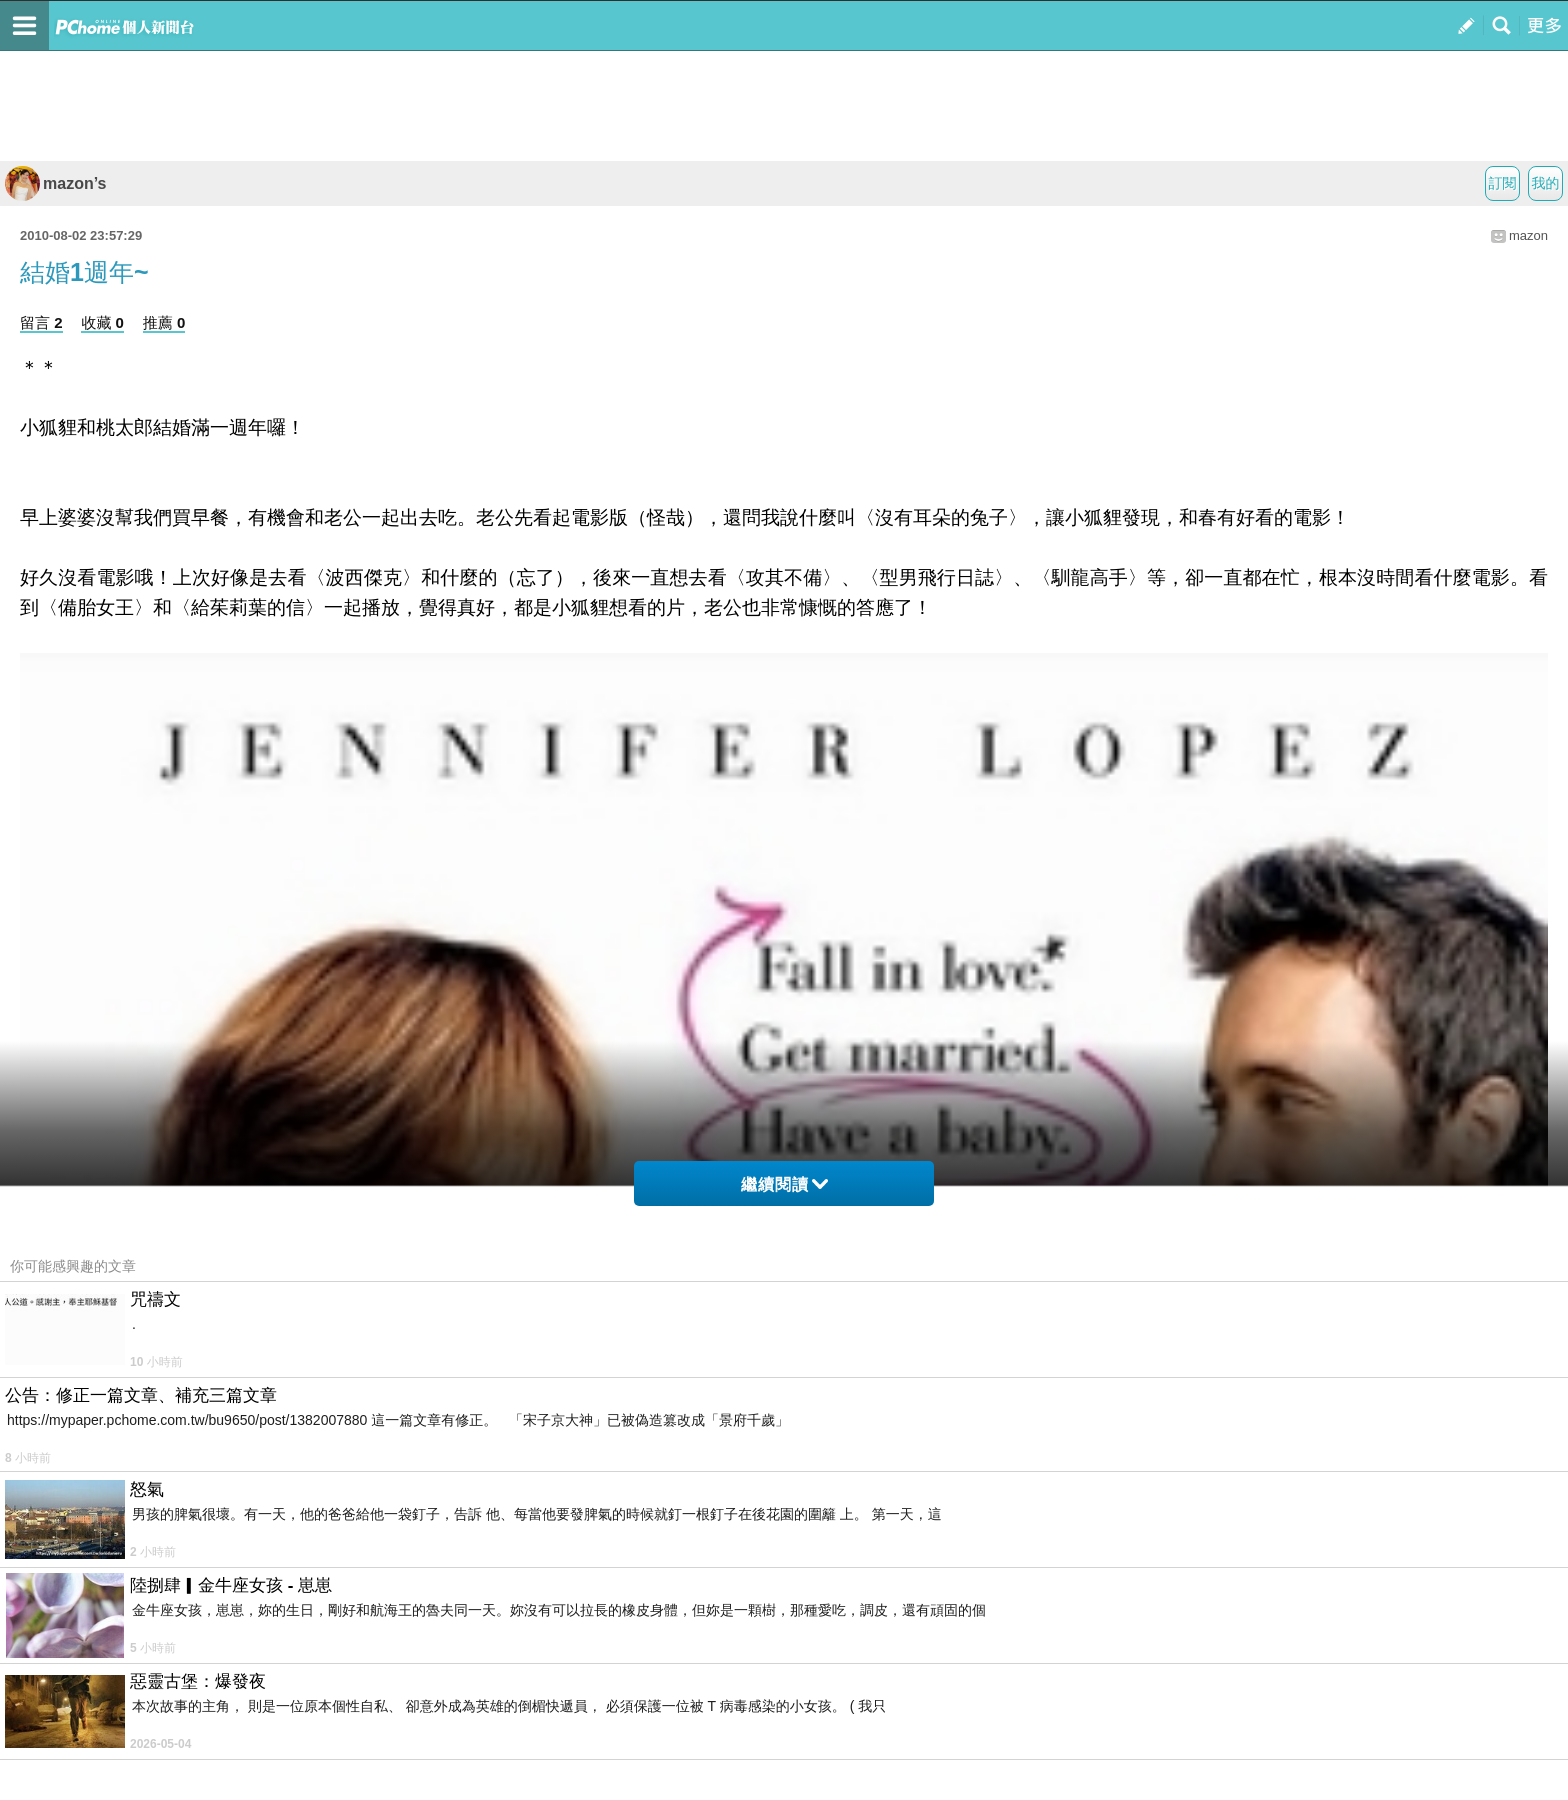 This screenshot has height=1800, width=1568. Describe the element at coordinates (784, 1184) in the screenshot. I see `繼續閱讀` at that location.